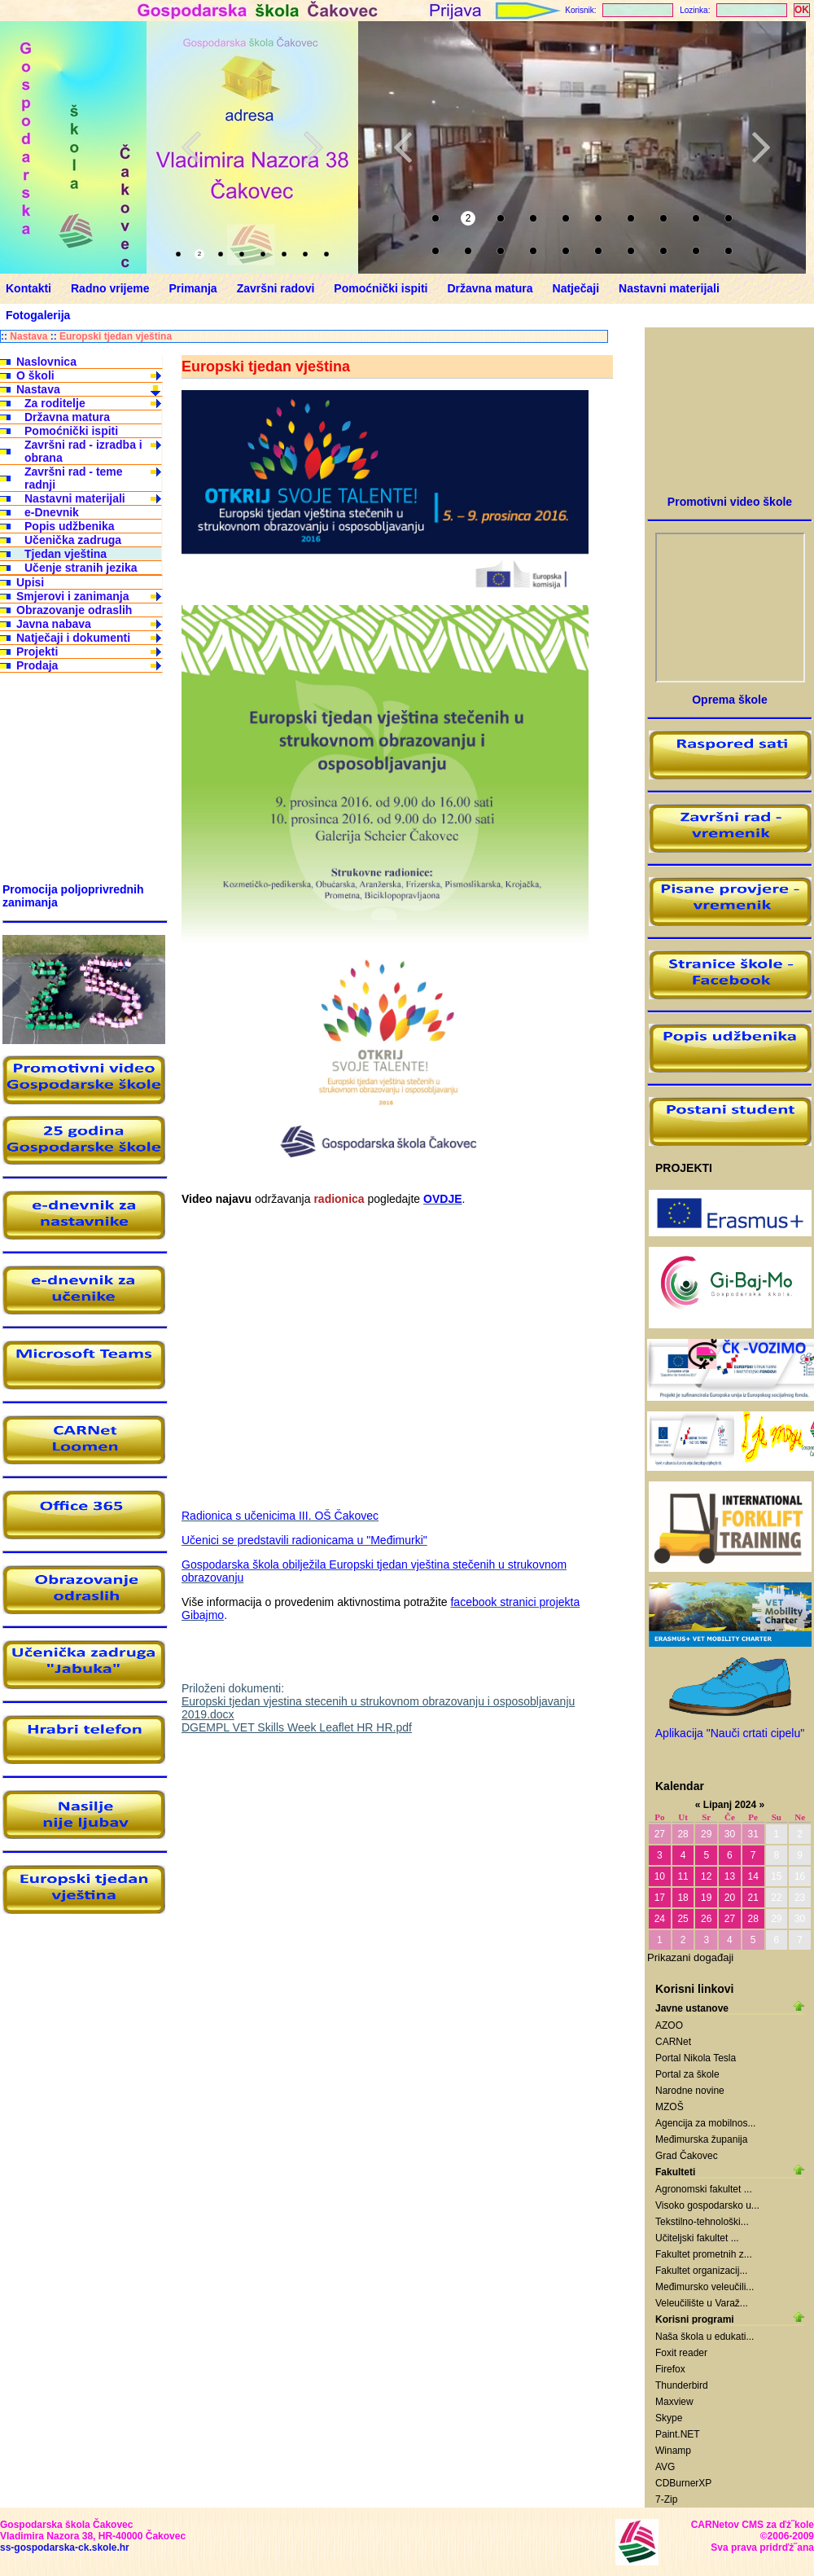 The image size is (814, 2576). I want to click on Popis udžbenika, so click(69, 526).